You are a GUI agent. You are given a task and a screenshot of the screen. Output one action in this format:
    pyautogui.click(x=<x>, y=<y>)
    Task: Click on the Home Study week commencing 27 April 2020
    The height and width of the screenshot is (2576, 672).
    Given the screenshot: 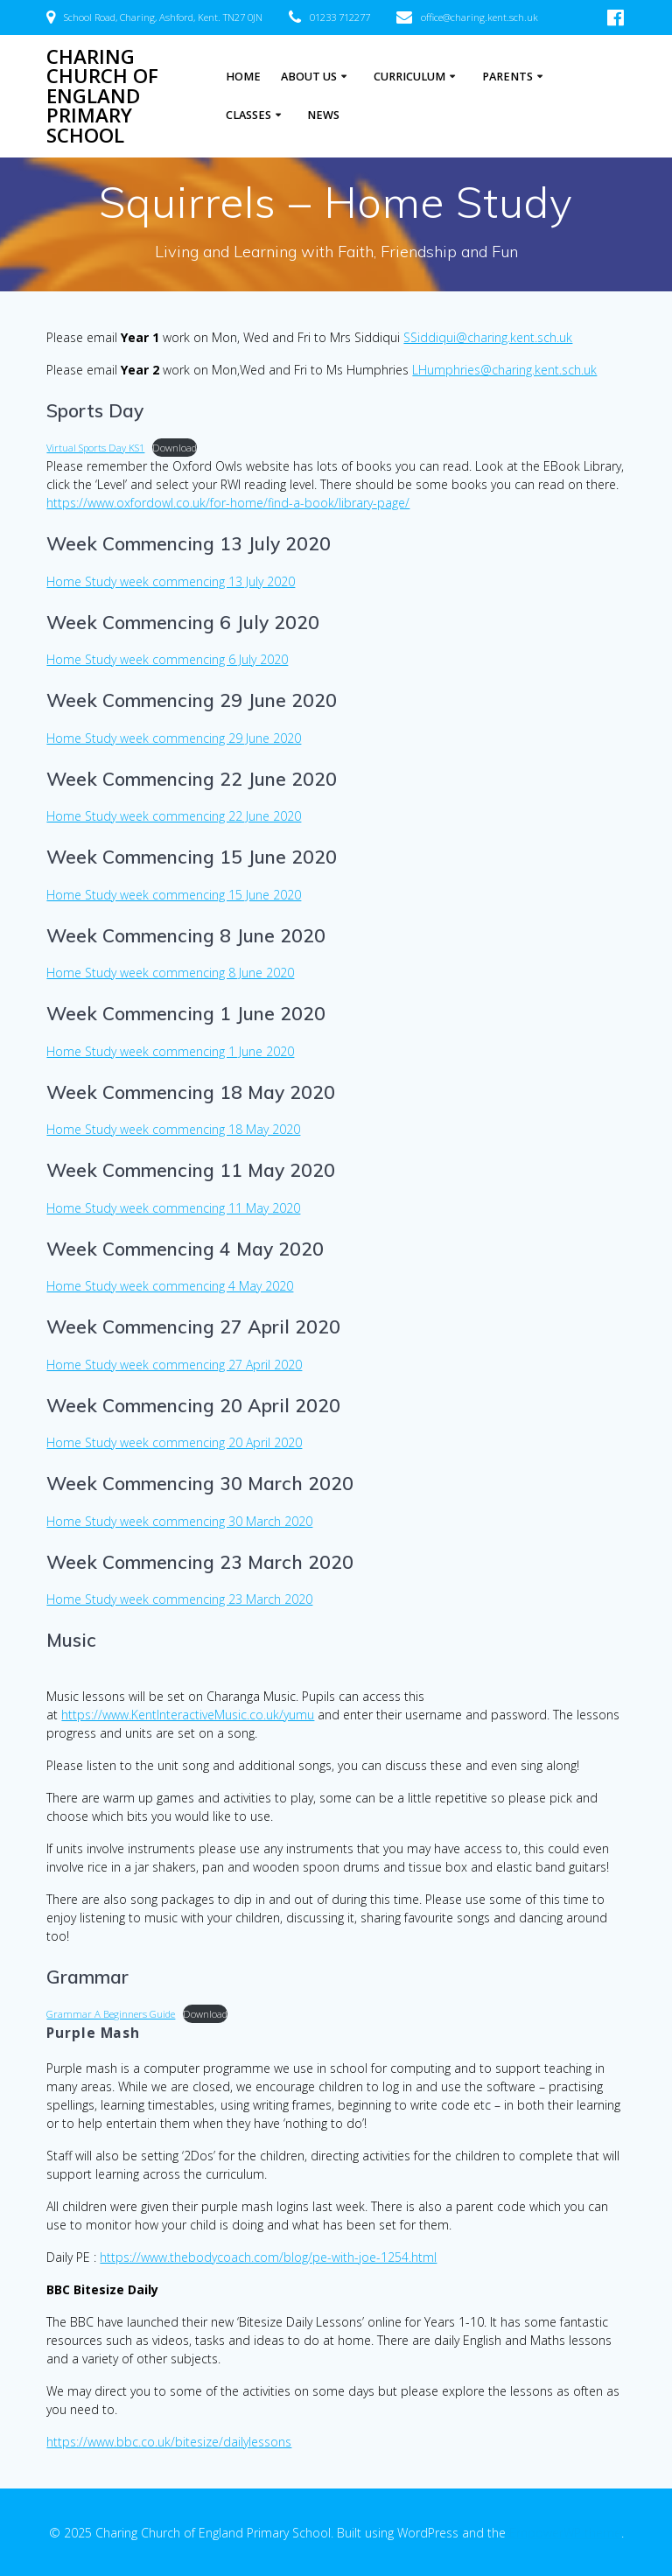 What is the action you would take?
    pyautogui.click(x=174, y=1364)
    